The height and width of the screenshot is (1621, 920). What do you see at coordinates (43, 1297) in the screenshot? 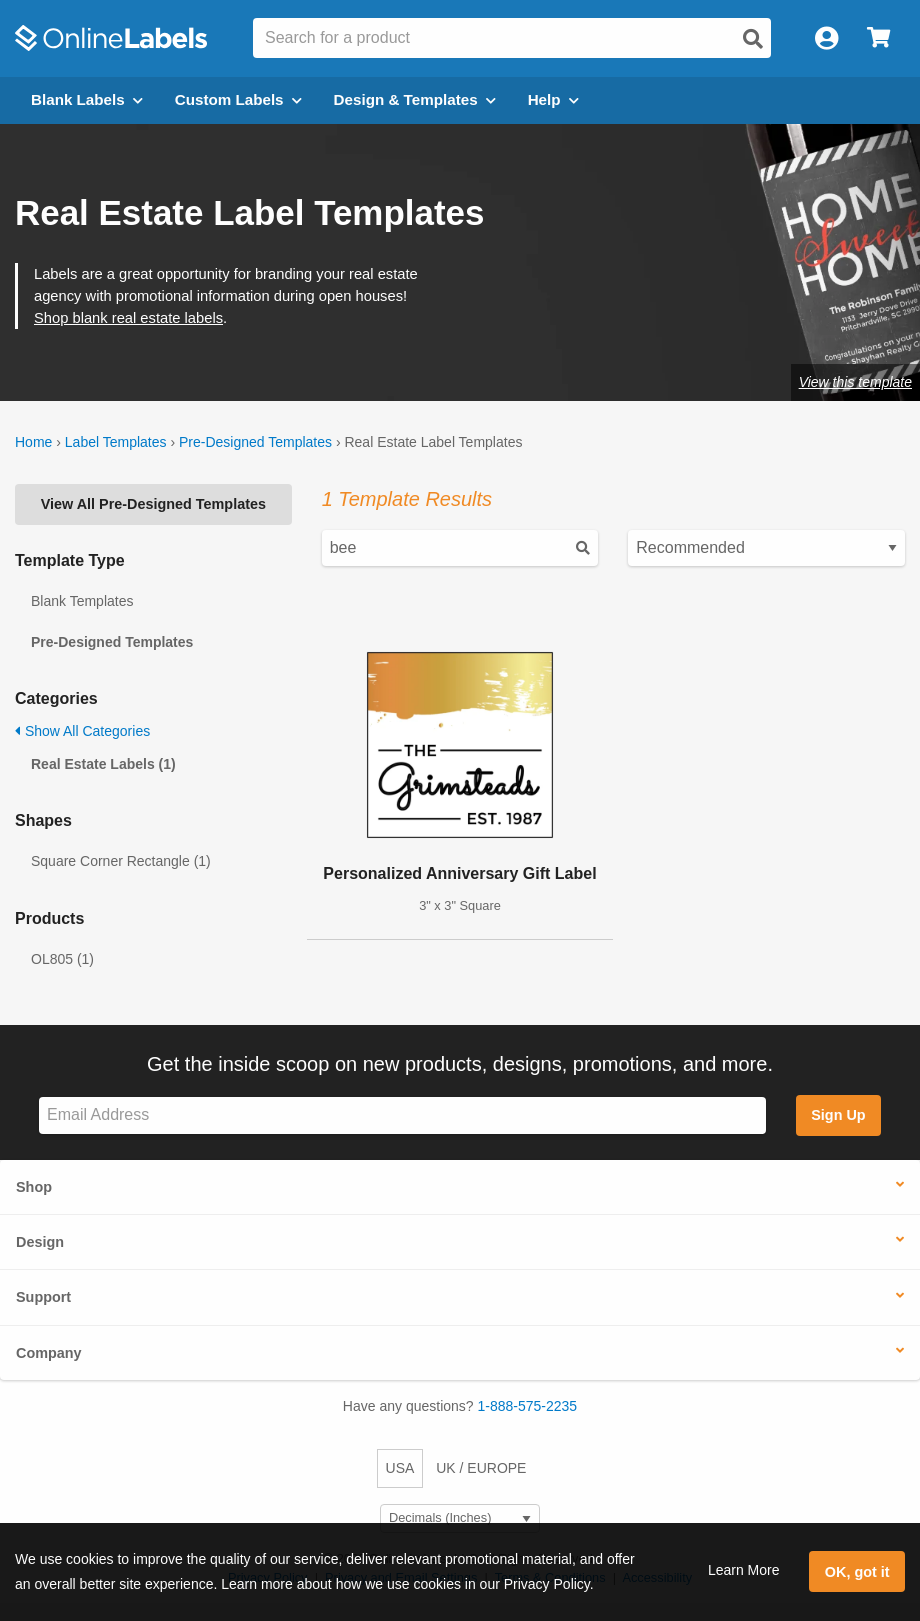
I see `Support [button]` at bounding box center [43, 1297].